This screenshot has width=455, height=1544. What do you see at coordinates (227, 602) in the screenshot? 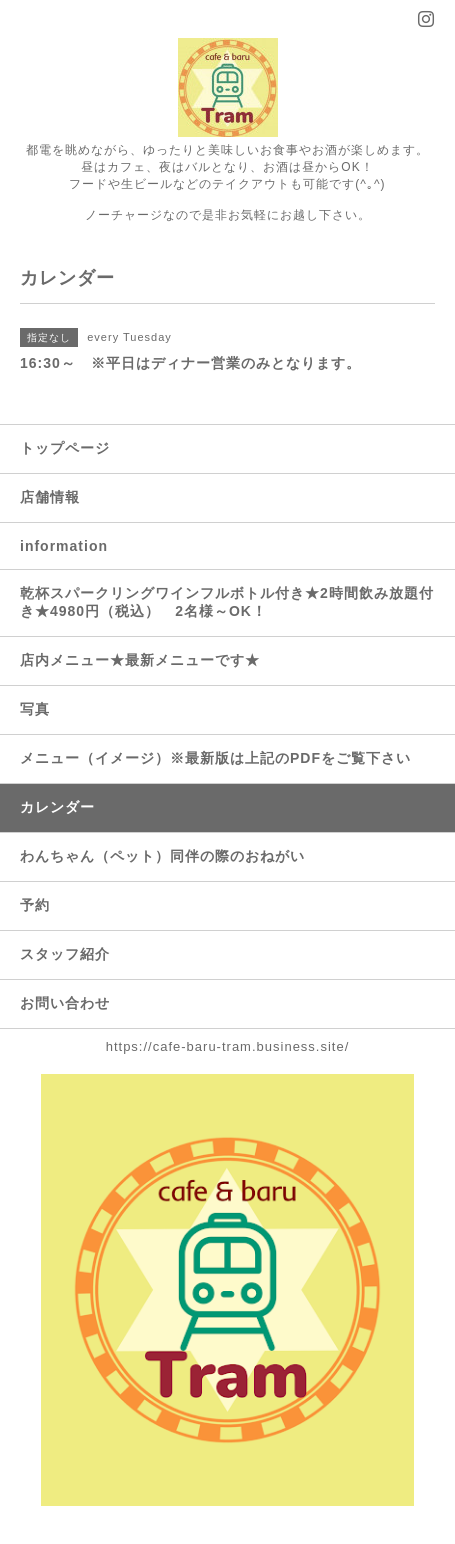
I see `乾杯スパークリングワインフルボトル付き★2時間飲み放題付き★4980円（税込） 2名様～OK！` at bounding box center [227, 602].